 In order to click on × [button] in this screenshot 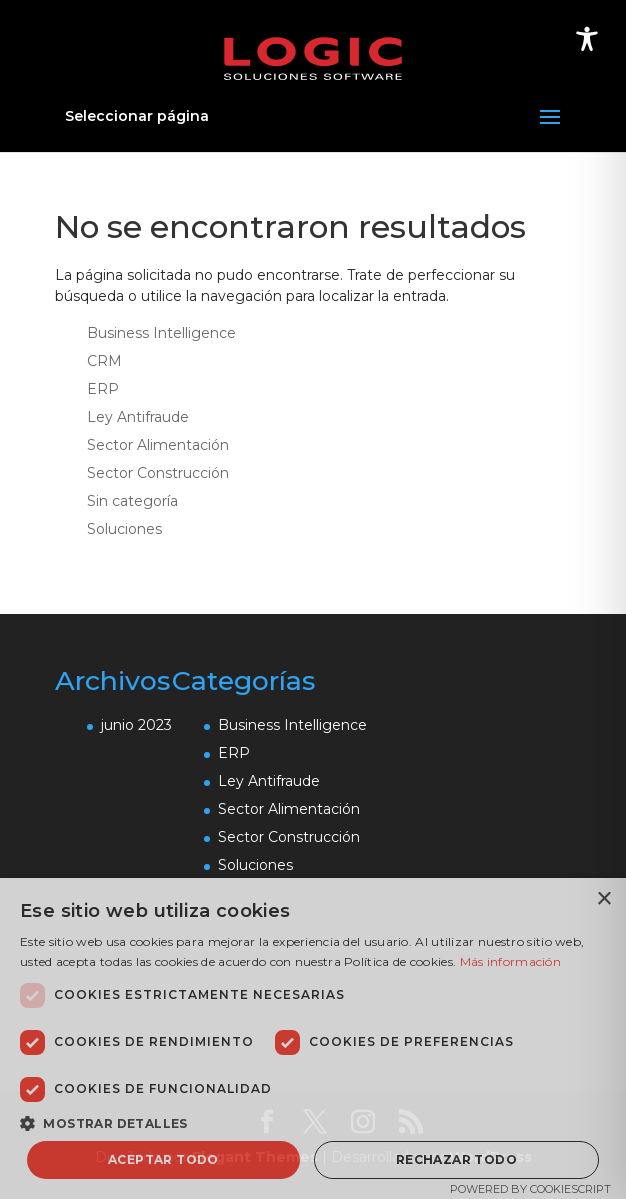, I will do `click(603, 899)`.